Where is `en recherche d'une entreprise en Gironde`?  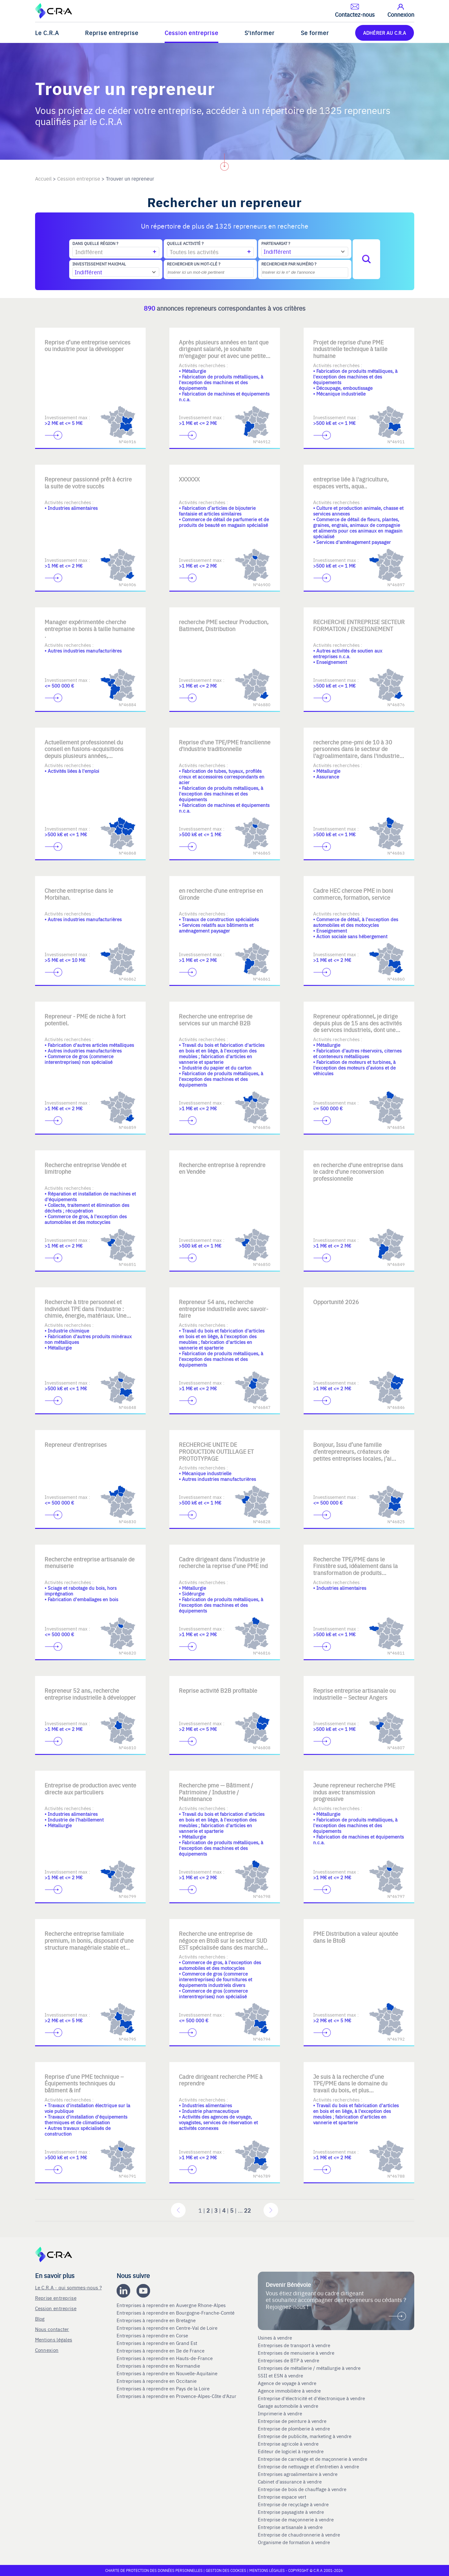 en recherche d'une entreprise en Gironde is located at coordinates (221, 893).